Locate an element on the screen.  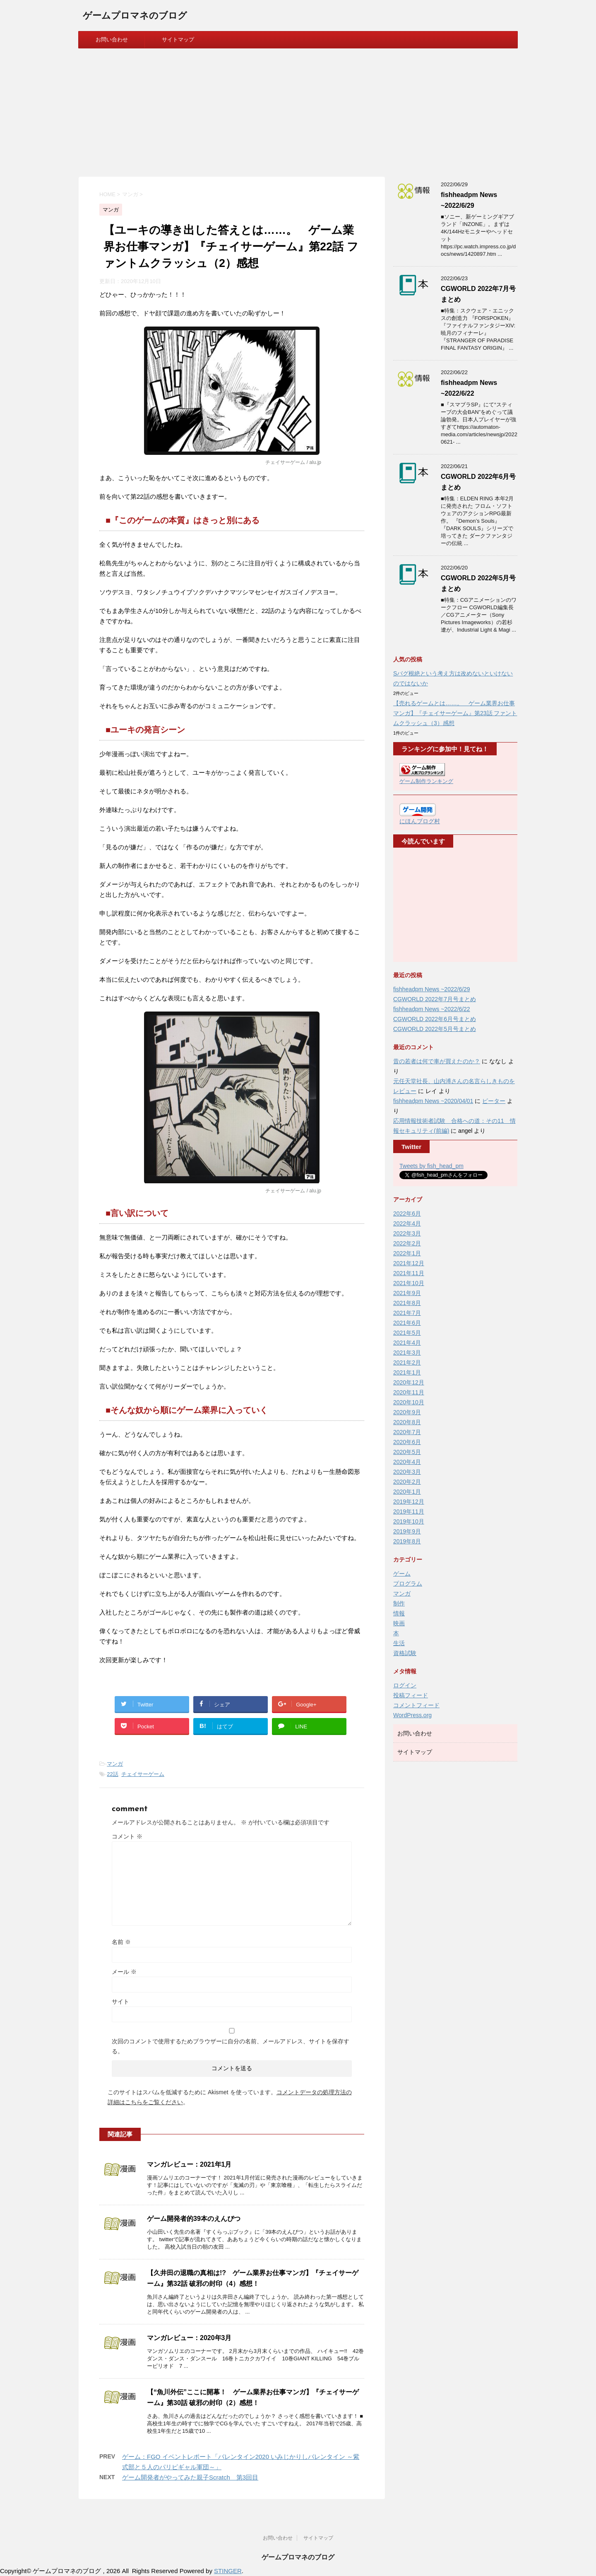
プログラム is located at coordinates (407, 1583).